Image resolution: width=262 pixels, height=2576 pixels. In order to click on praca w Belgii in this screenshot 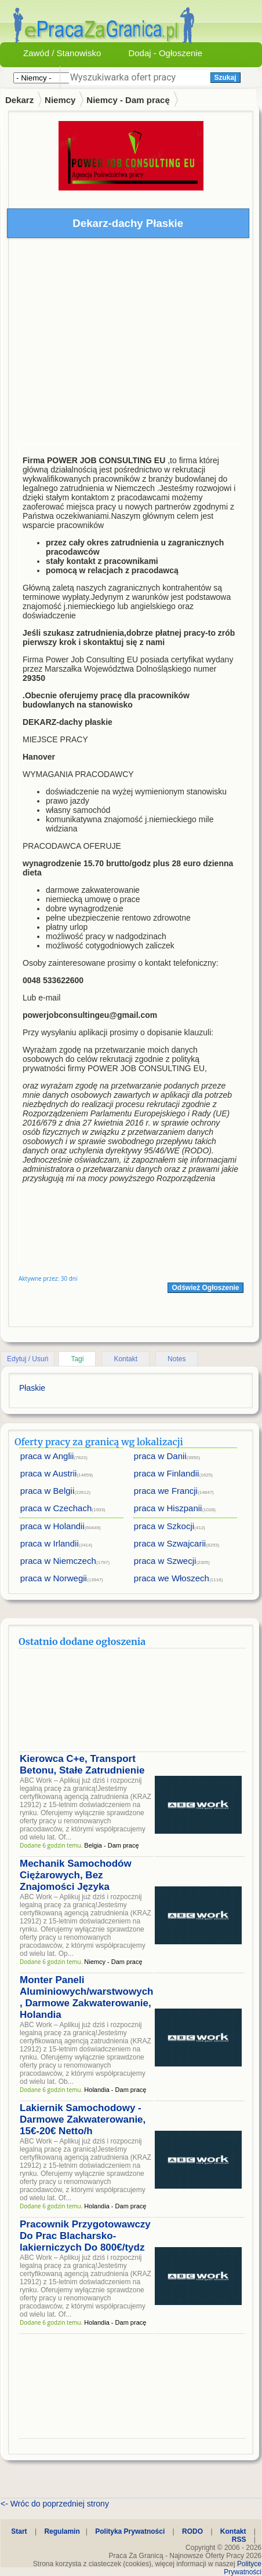, I will do `click(47, 1491)`.